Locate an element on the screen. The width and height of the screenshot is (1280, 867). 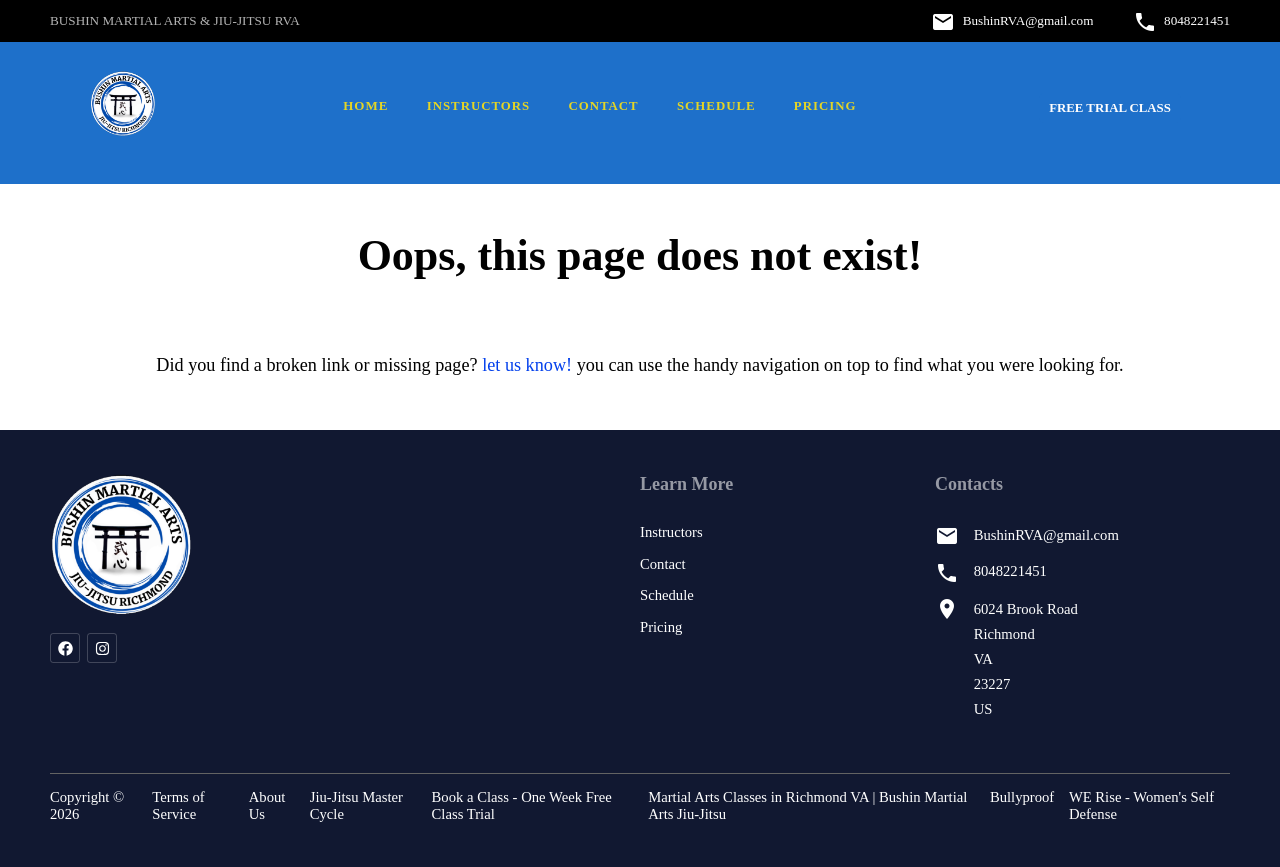
Book a Class - One Week Free Class Trial is located at coordinates (522, 805).